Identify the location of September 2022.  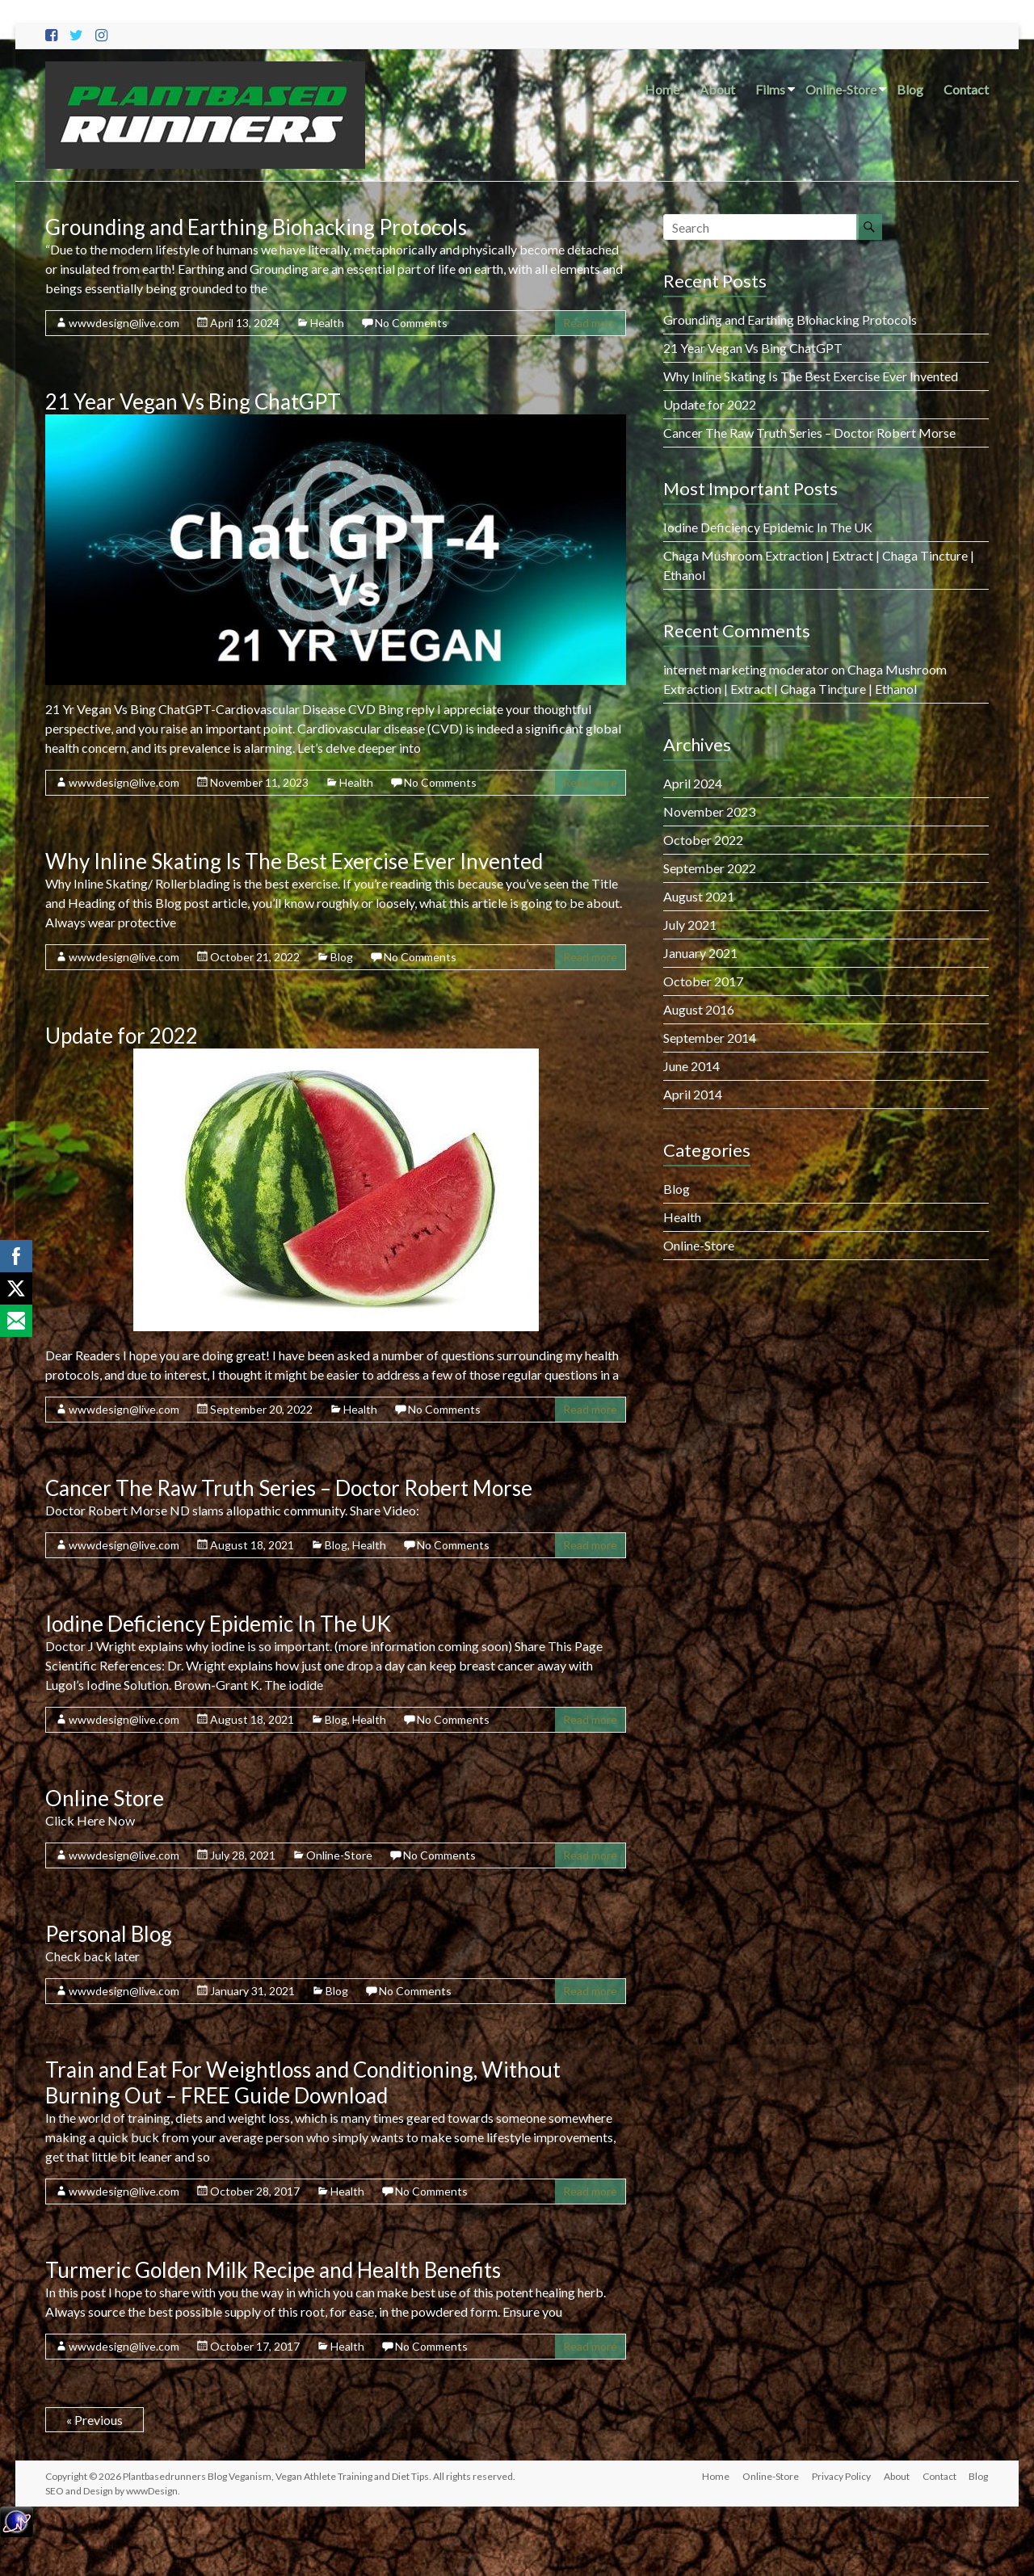
(709, 868).